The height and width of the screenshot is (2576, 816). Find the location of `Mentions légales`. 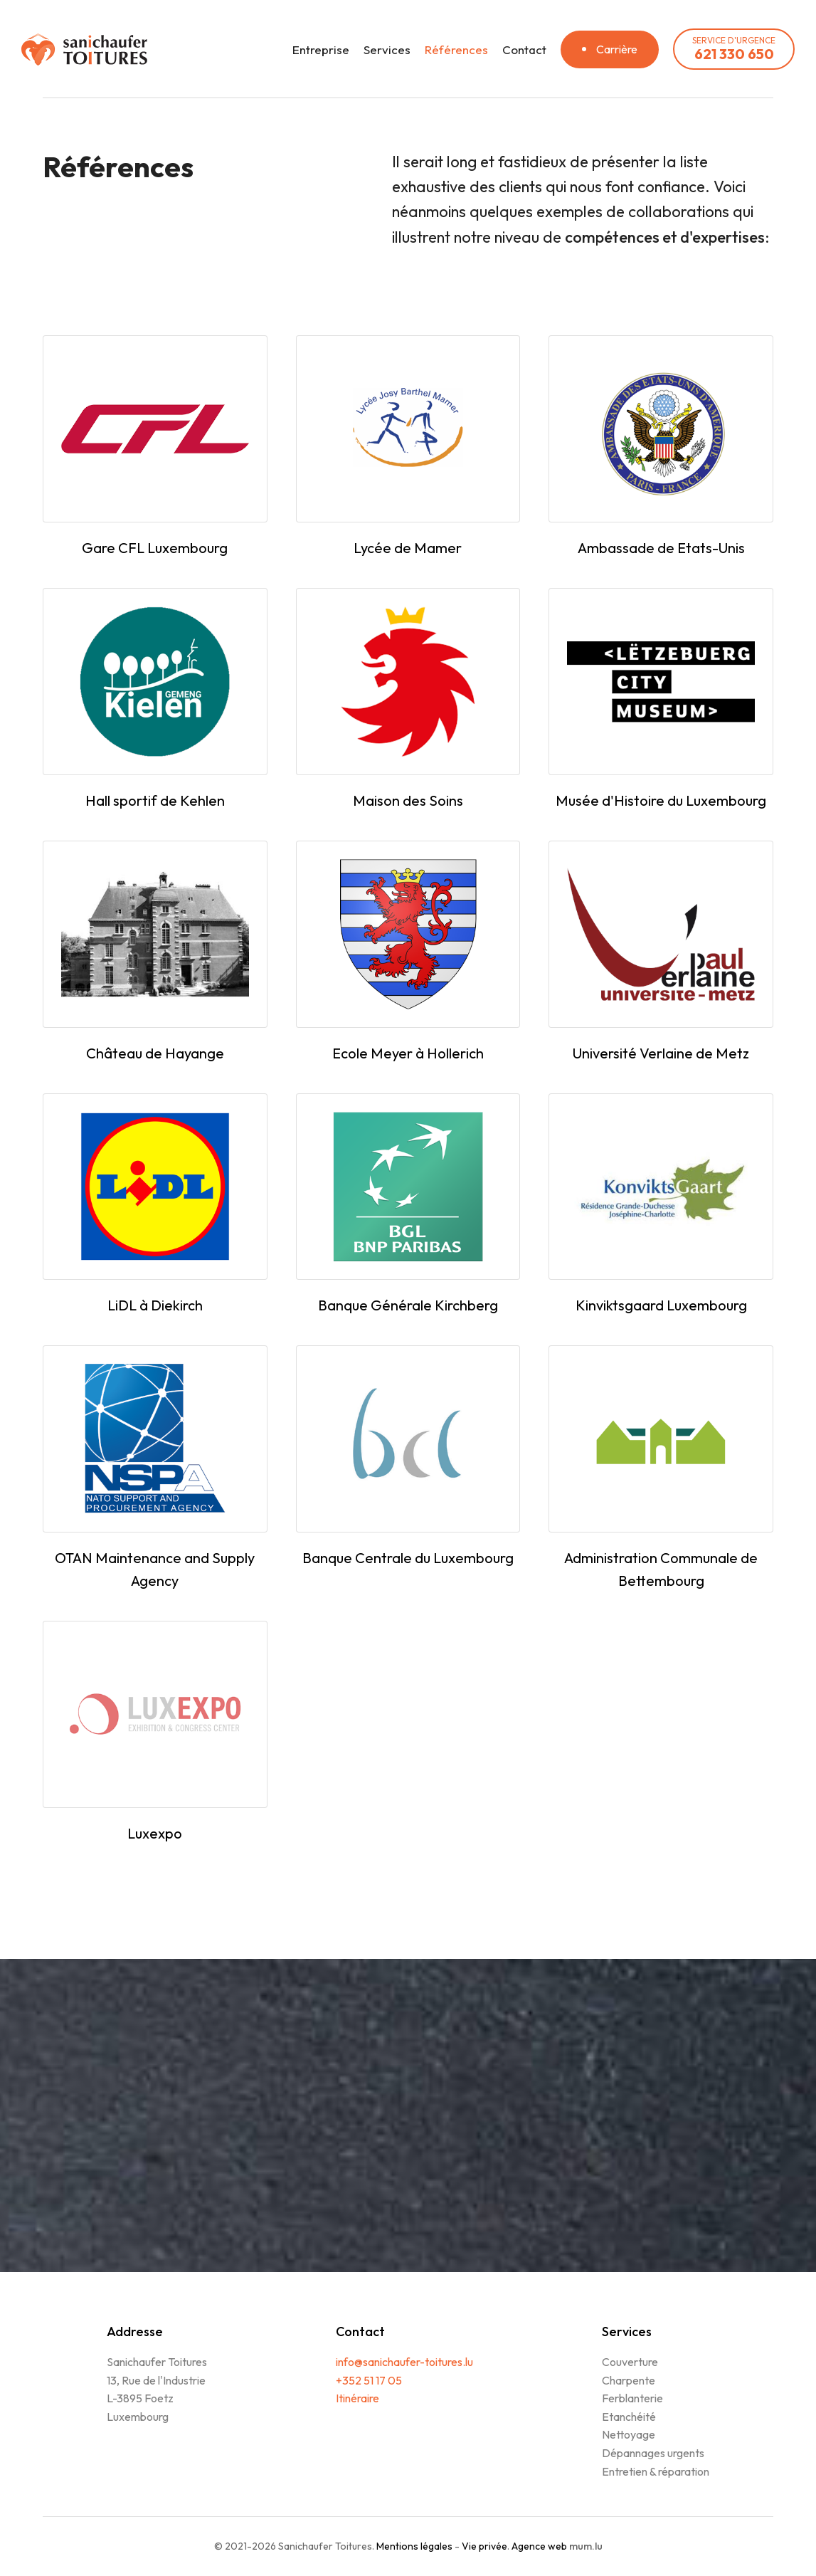

Mentions légales is located at coordinates (414, 2546).